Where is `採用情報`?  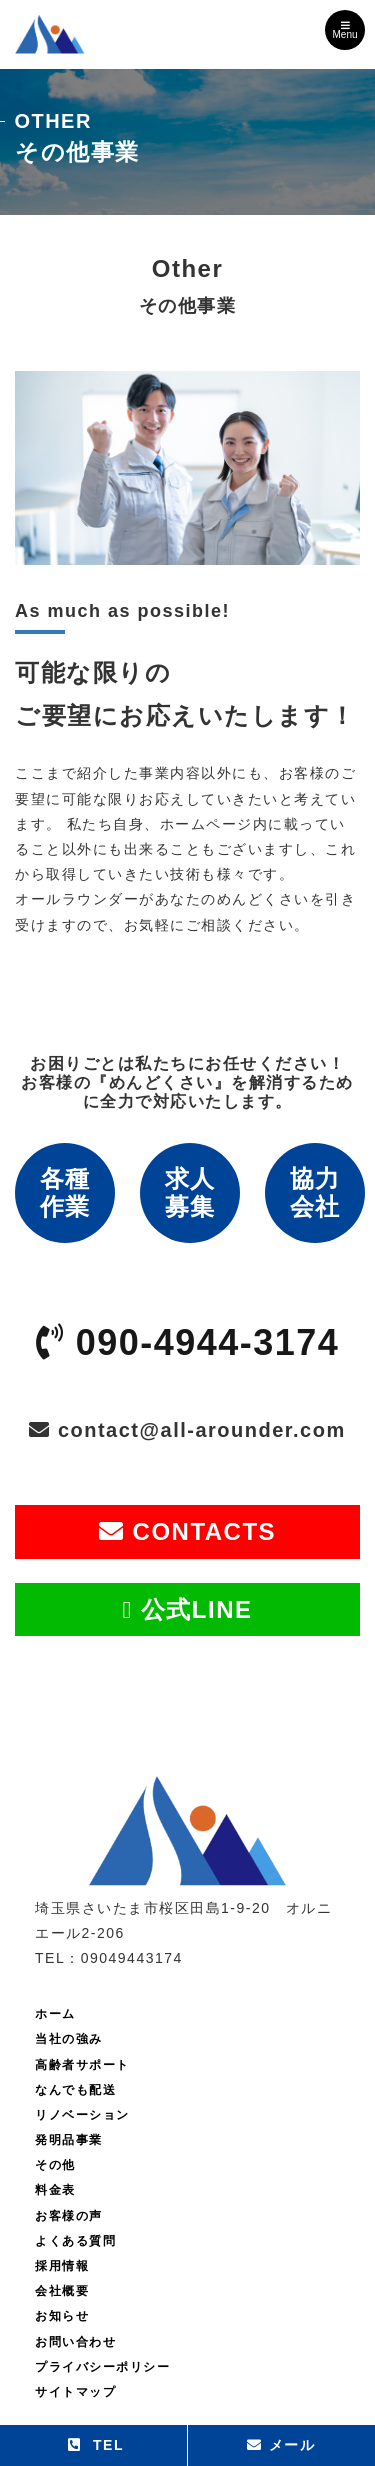 採用情報 is located at coordinates (62, 2266).